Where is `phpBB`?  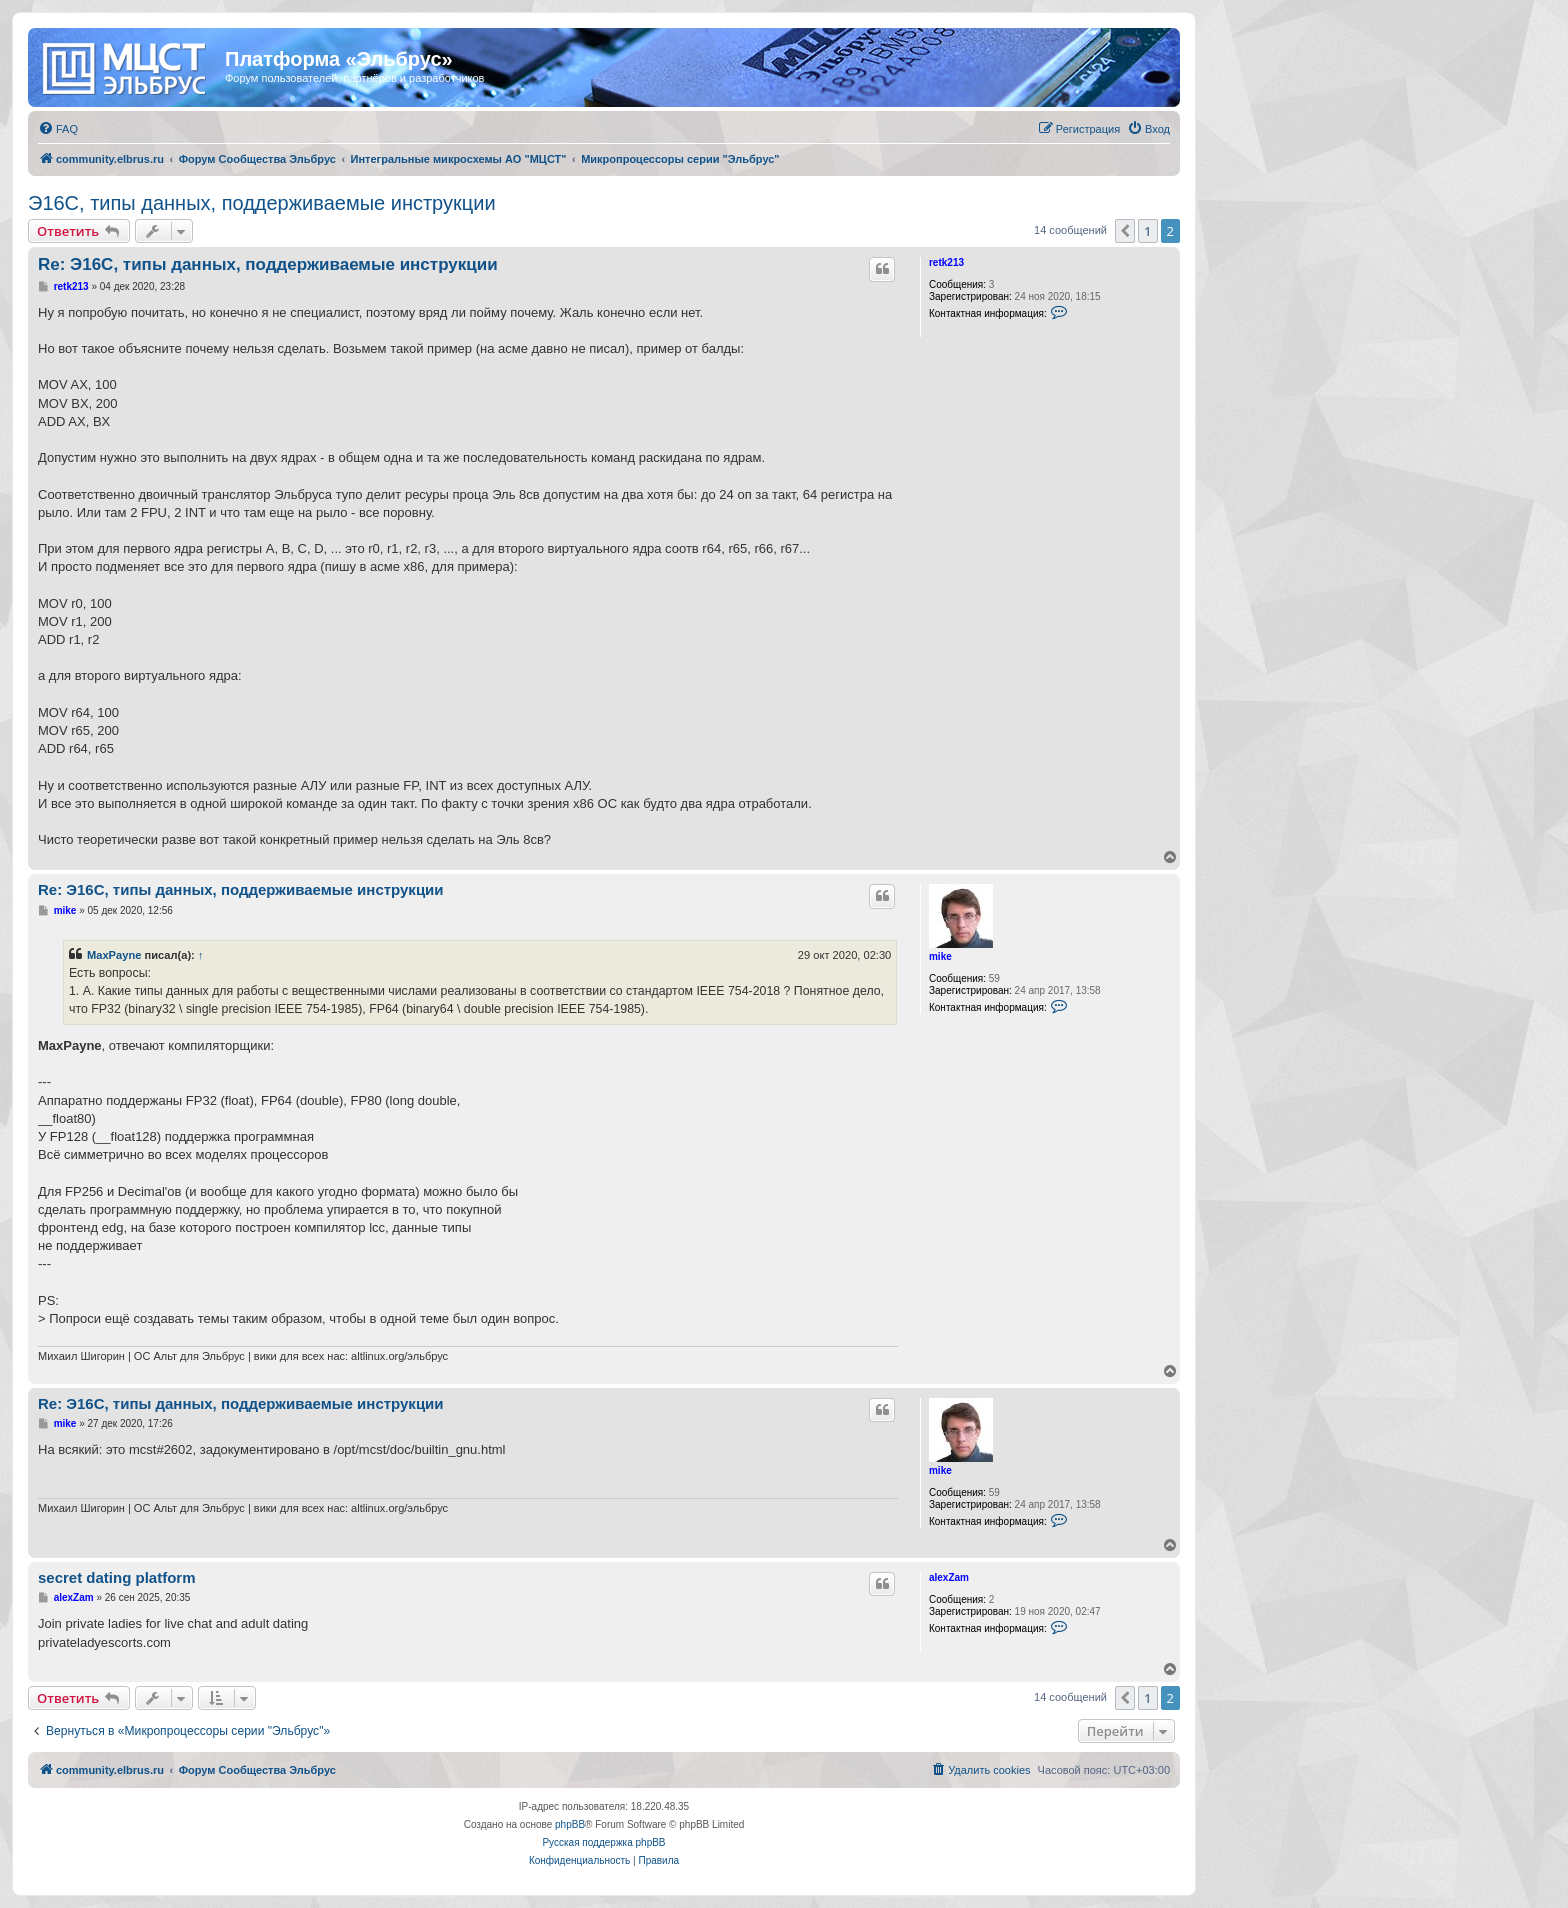 phpBB is located at coordinates (570, 1824).